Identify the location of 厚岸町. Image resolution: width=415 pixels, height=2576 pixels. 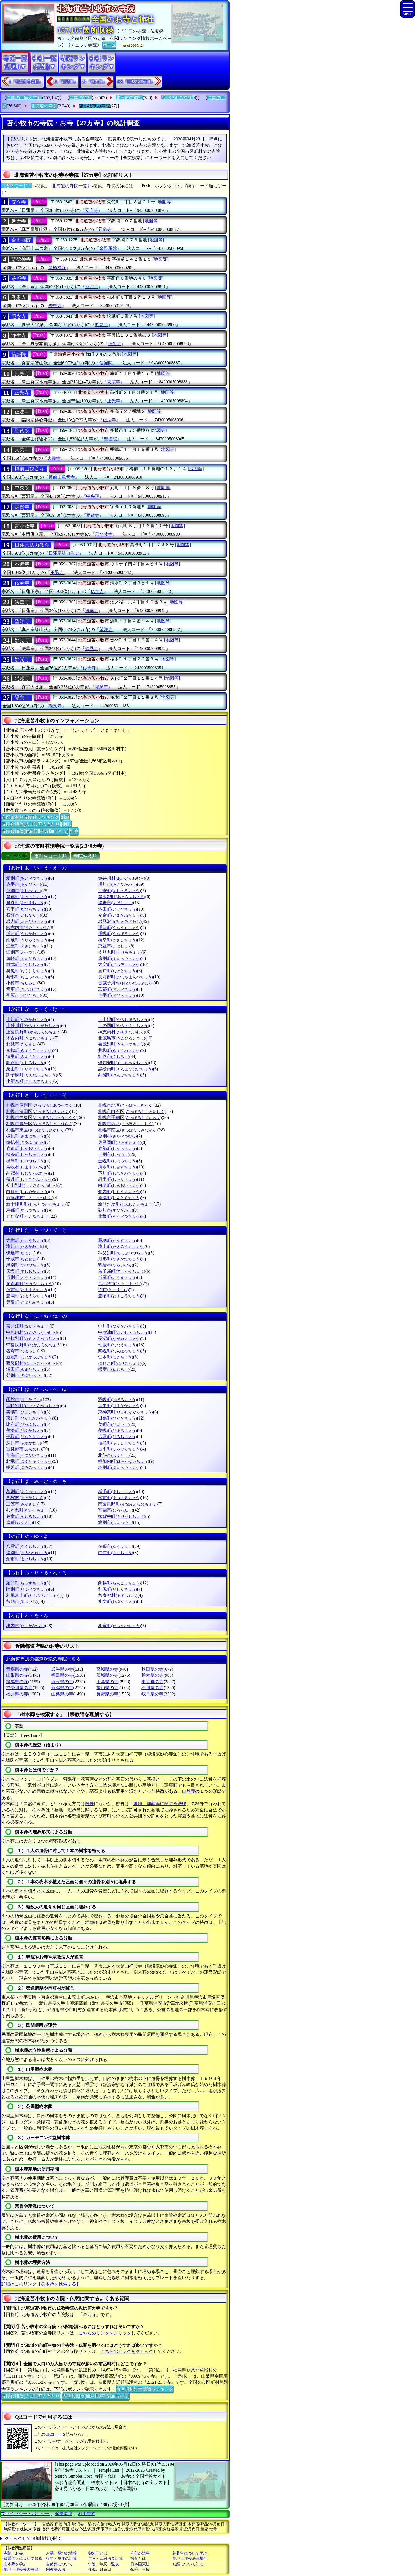
(27, 896).